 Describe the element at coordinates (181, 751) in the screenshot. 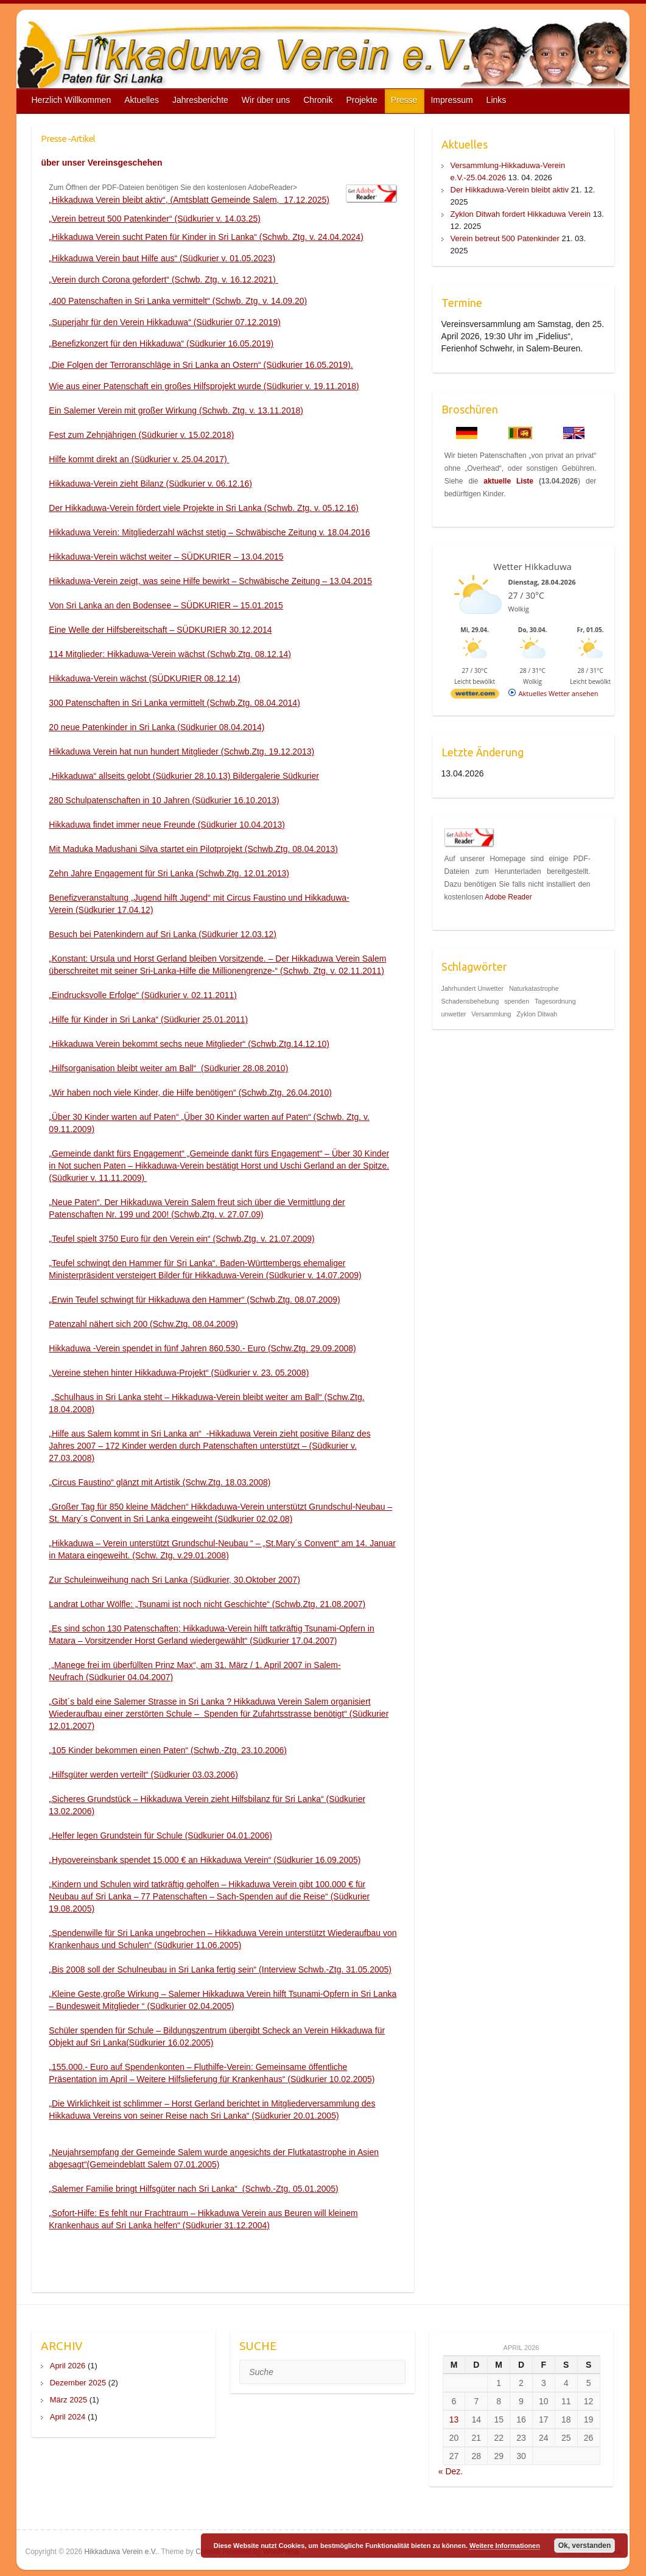

I see `Hikkaduwa Verein hat nun hundert Mitglieder (Schwb.Ztg. 19.12.2013)` at that location.